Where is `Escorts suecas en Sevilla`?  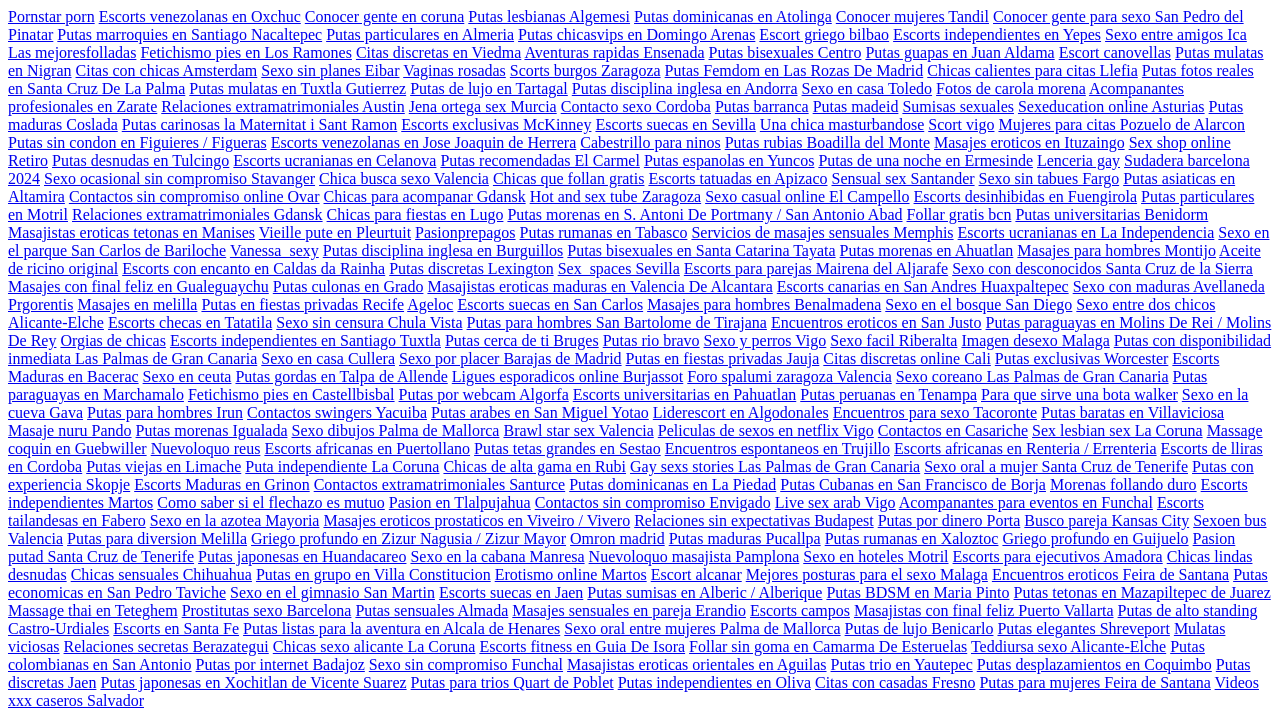
Escorts suecas en Sevilla is located at coordinates (675, 124).